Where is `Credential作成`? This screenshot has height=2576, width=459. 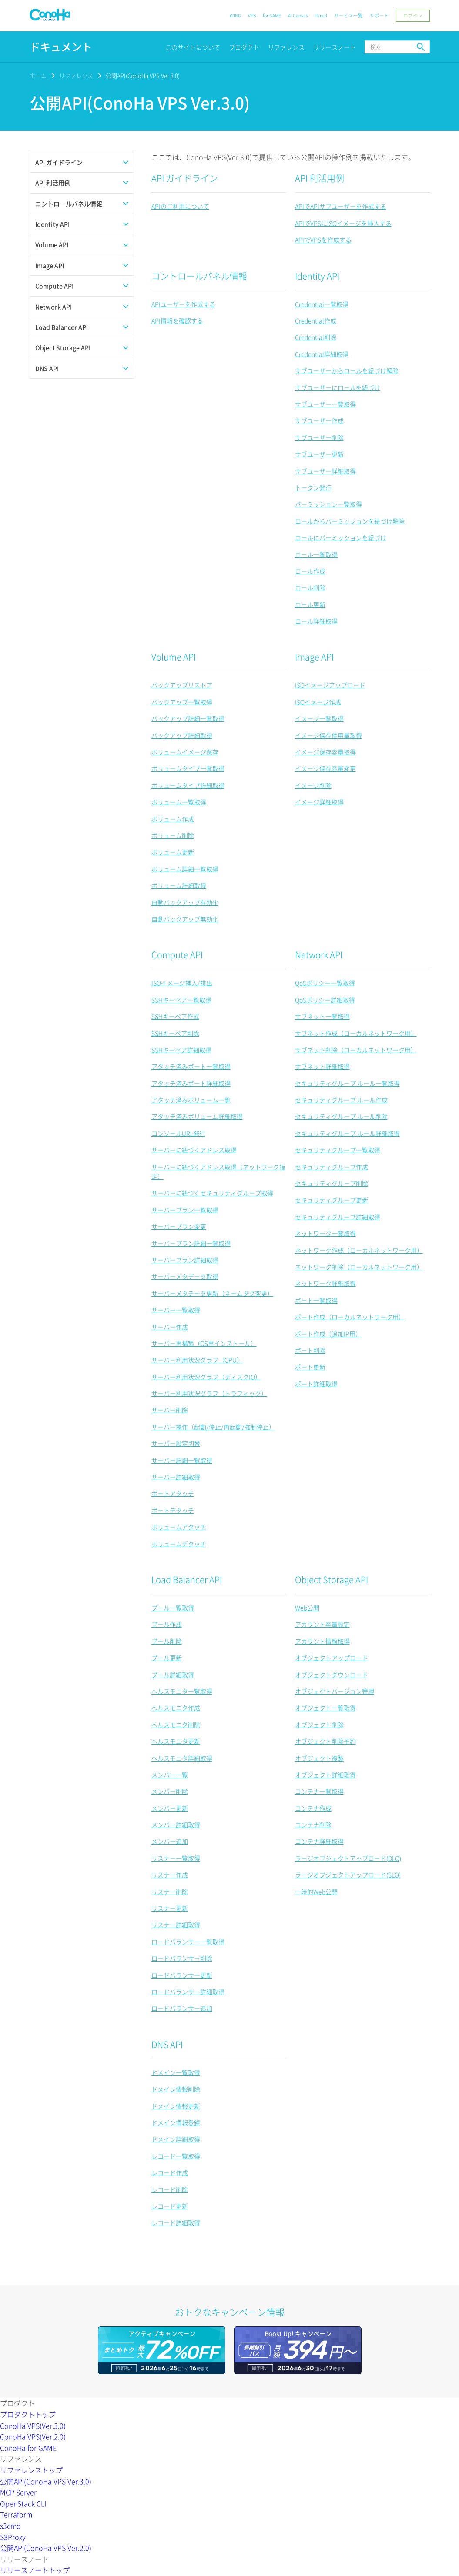 Credential作成 is located at coordinates (315, 320).